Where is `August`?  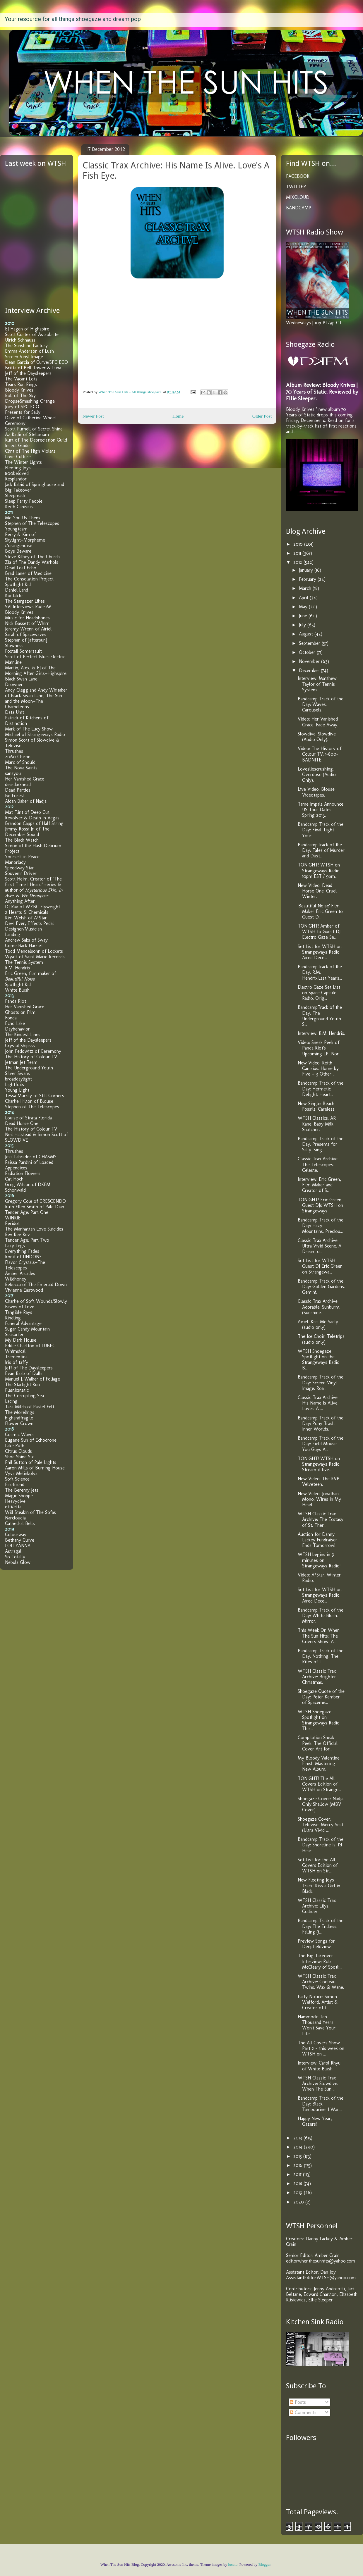
August is located at coordinates (306, 634).